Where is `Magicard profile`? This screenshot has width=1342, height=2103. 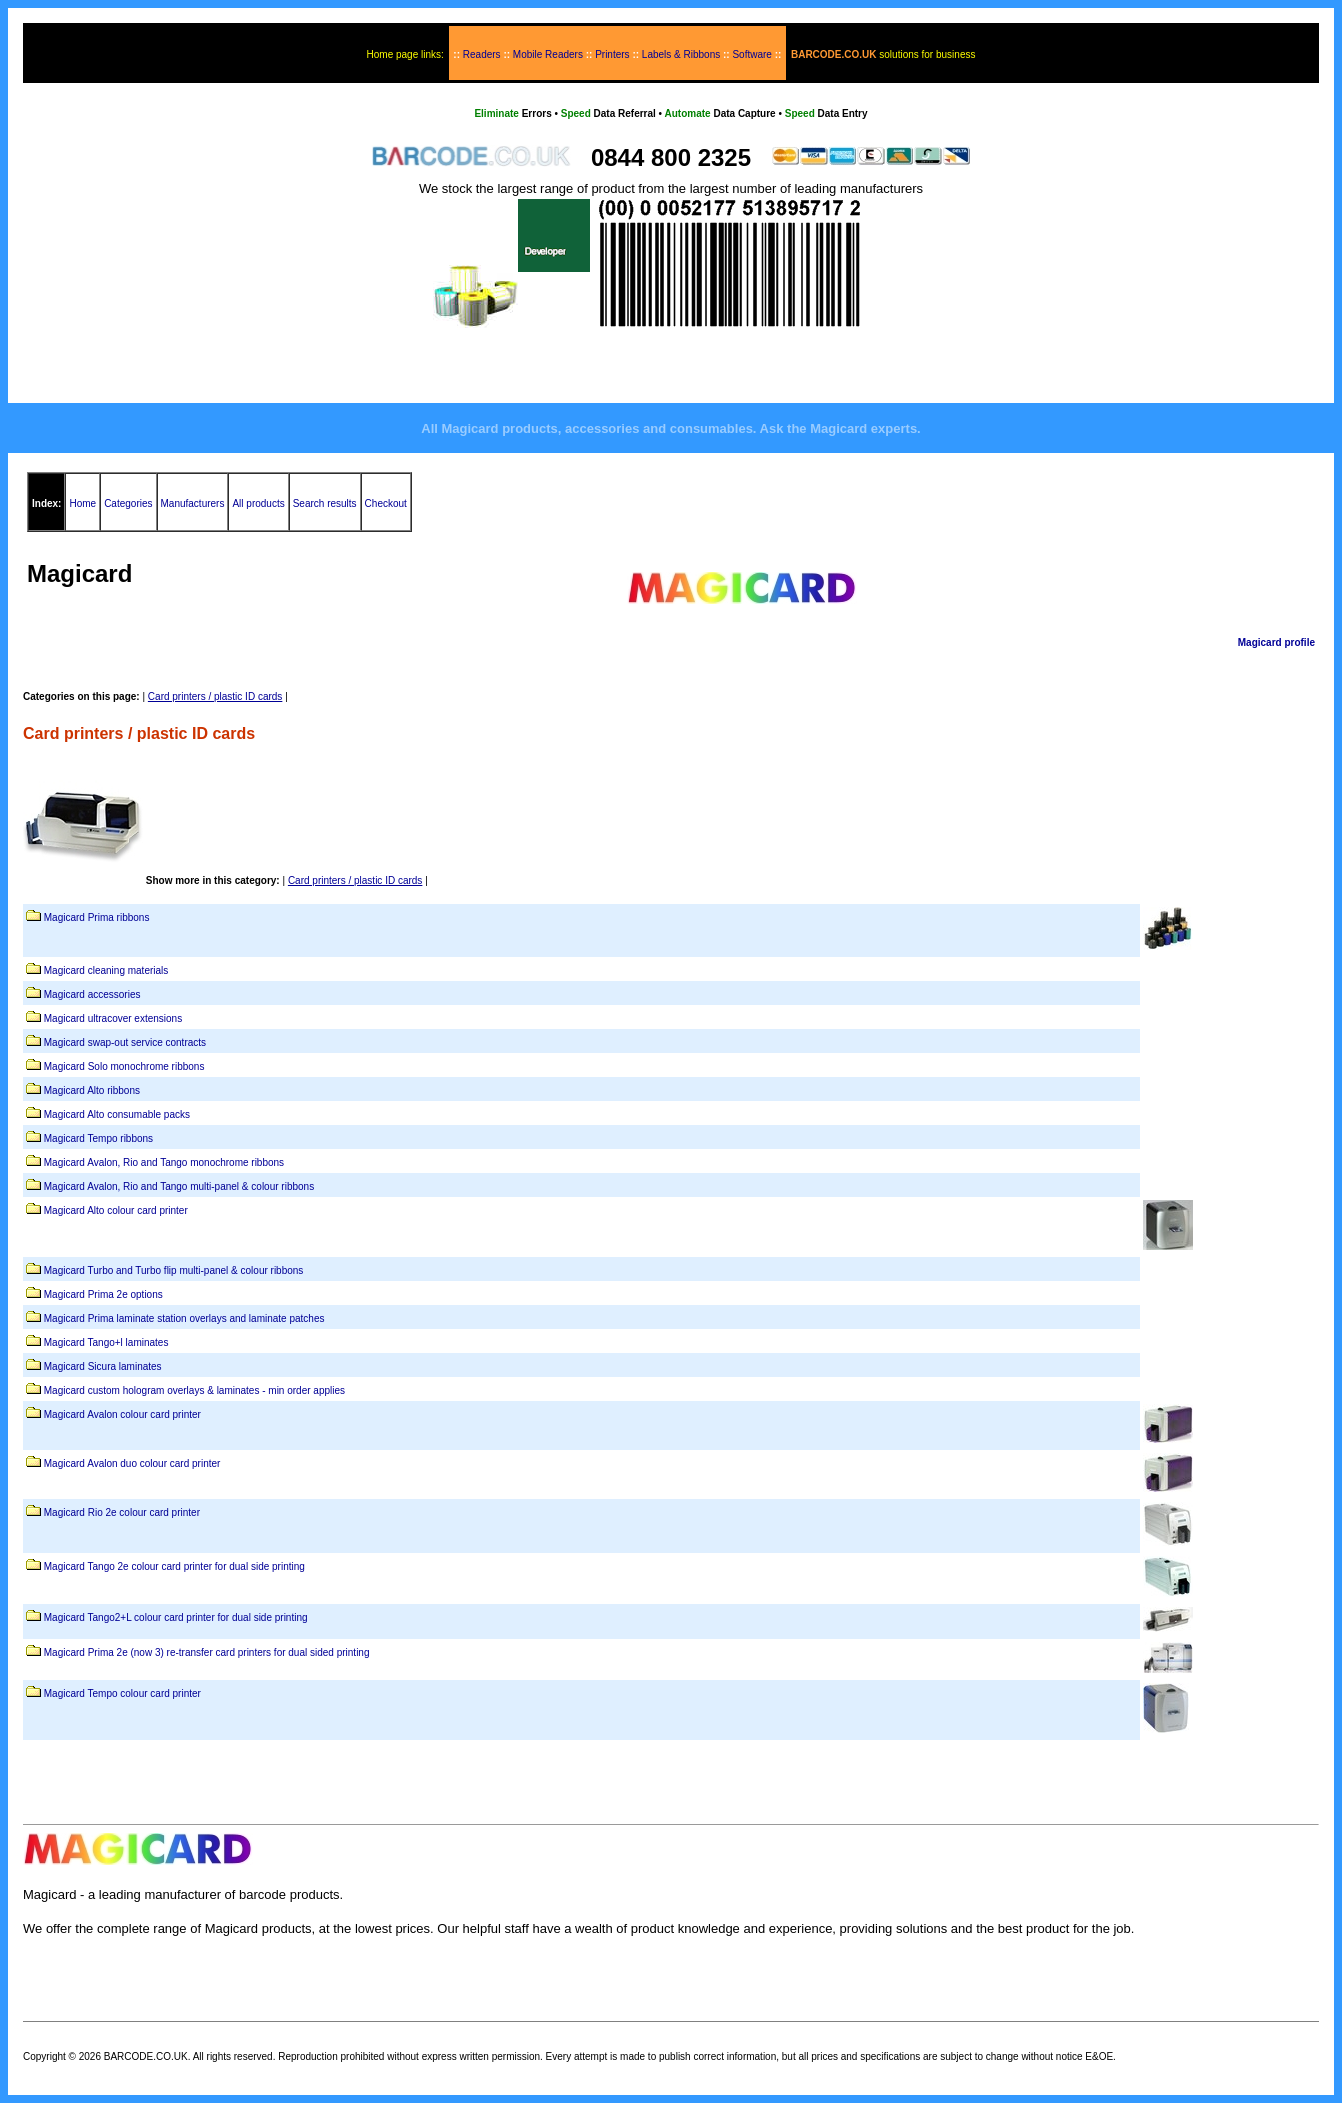
Magicard profile is located at coordinates (1276, 642).